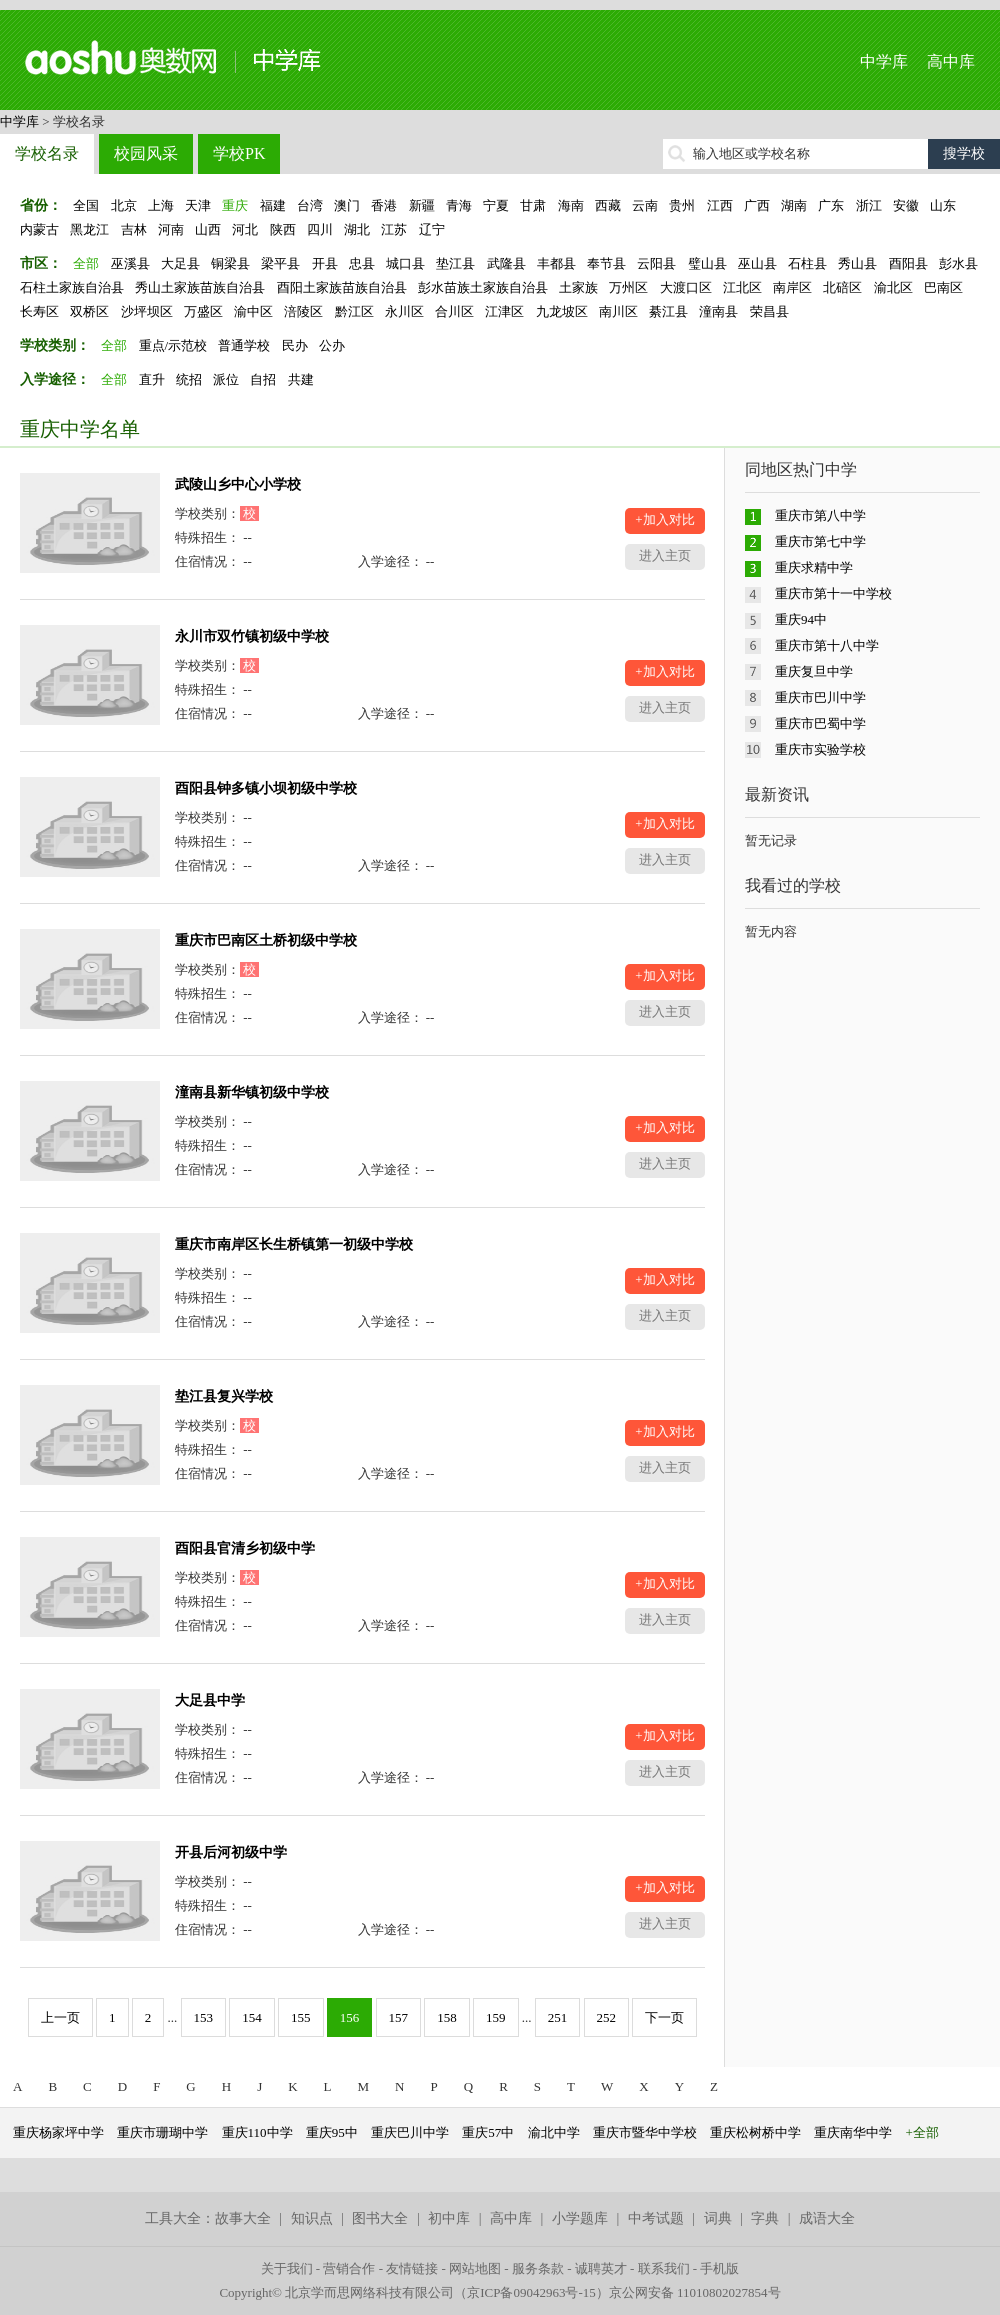 The height and width of the screenshot is (2315, 1000). I want to click on 江西, so click(720, 205).